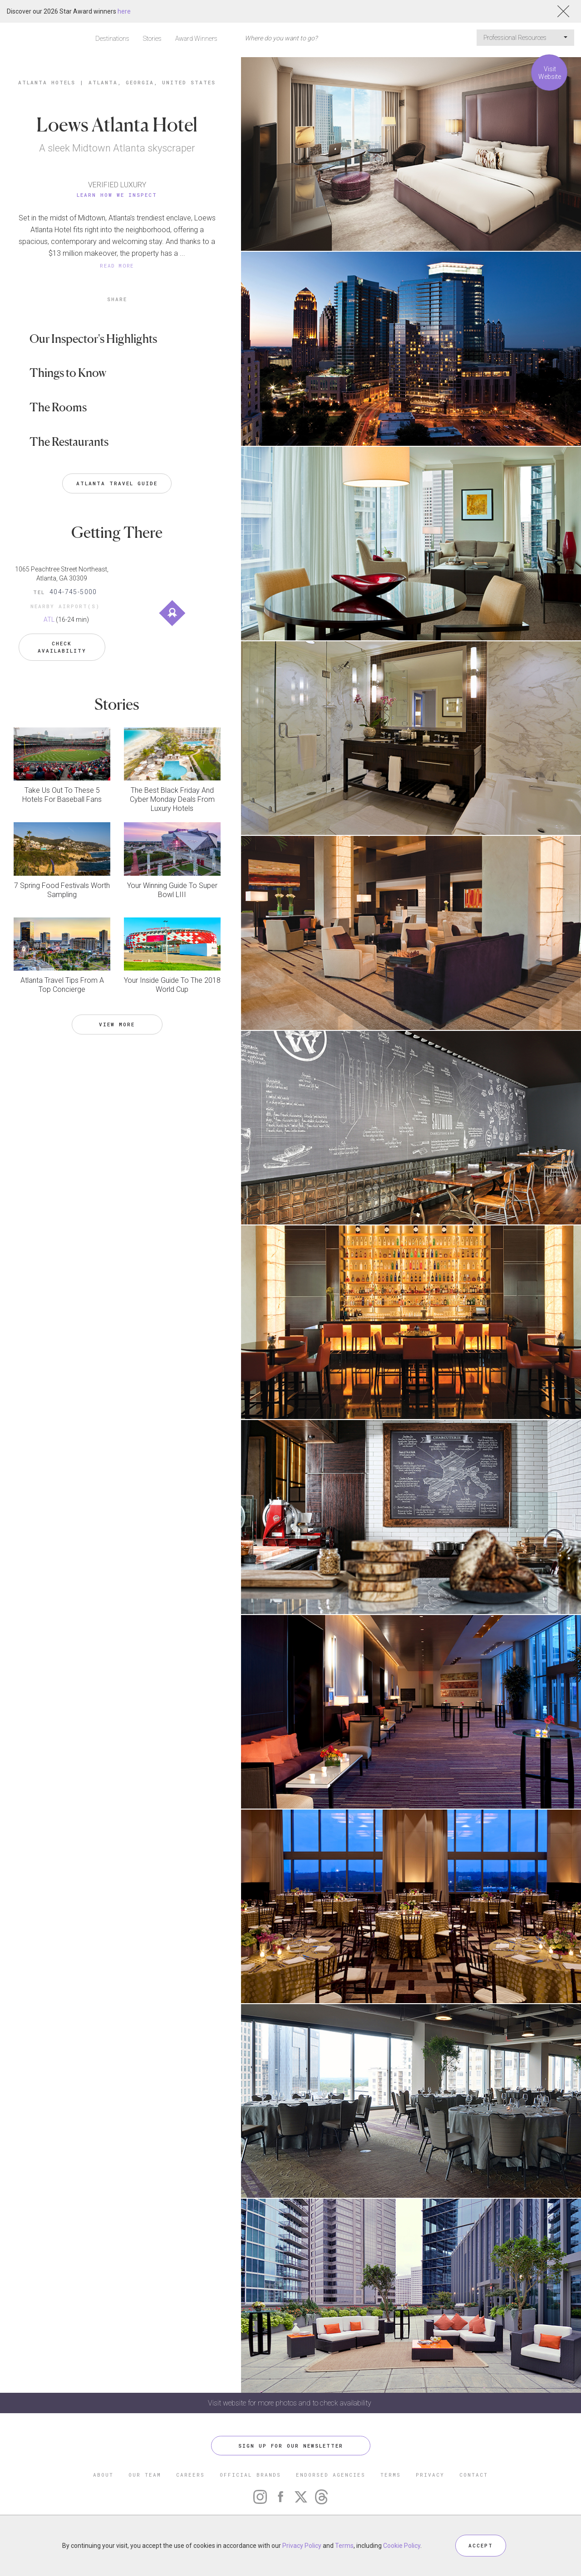  What do you see at coordinates (117, 265) in the screenshot?
I see `READ MORE` at bounding box center [117, 265].